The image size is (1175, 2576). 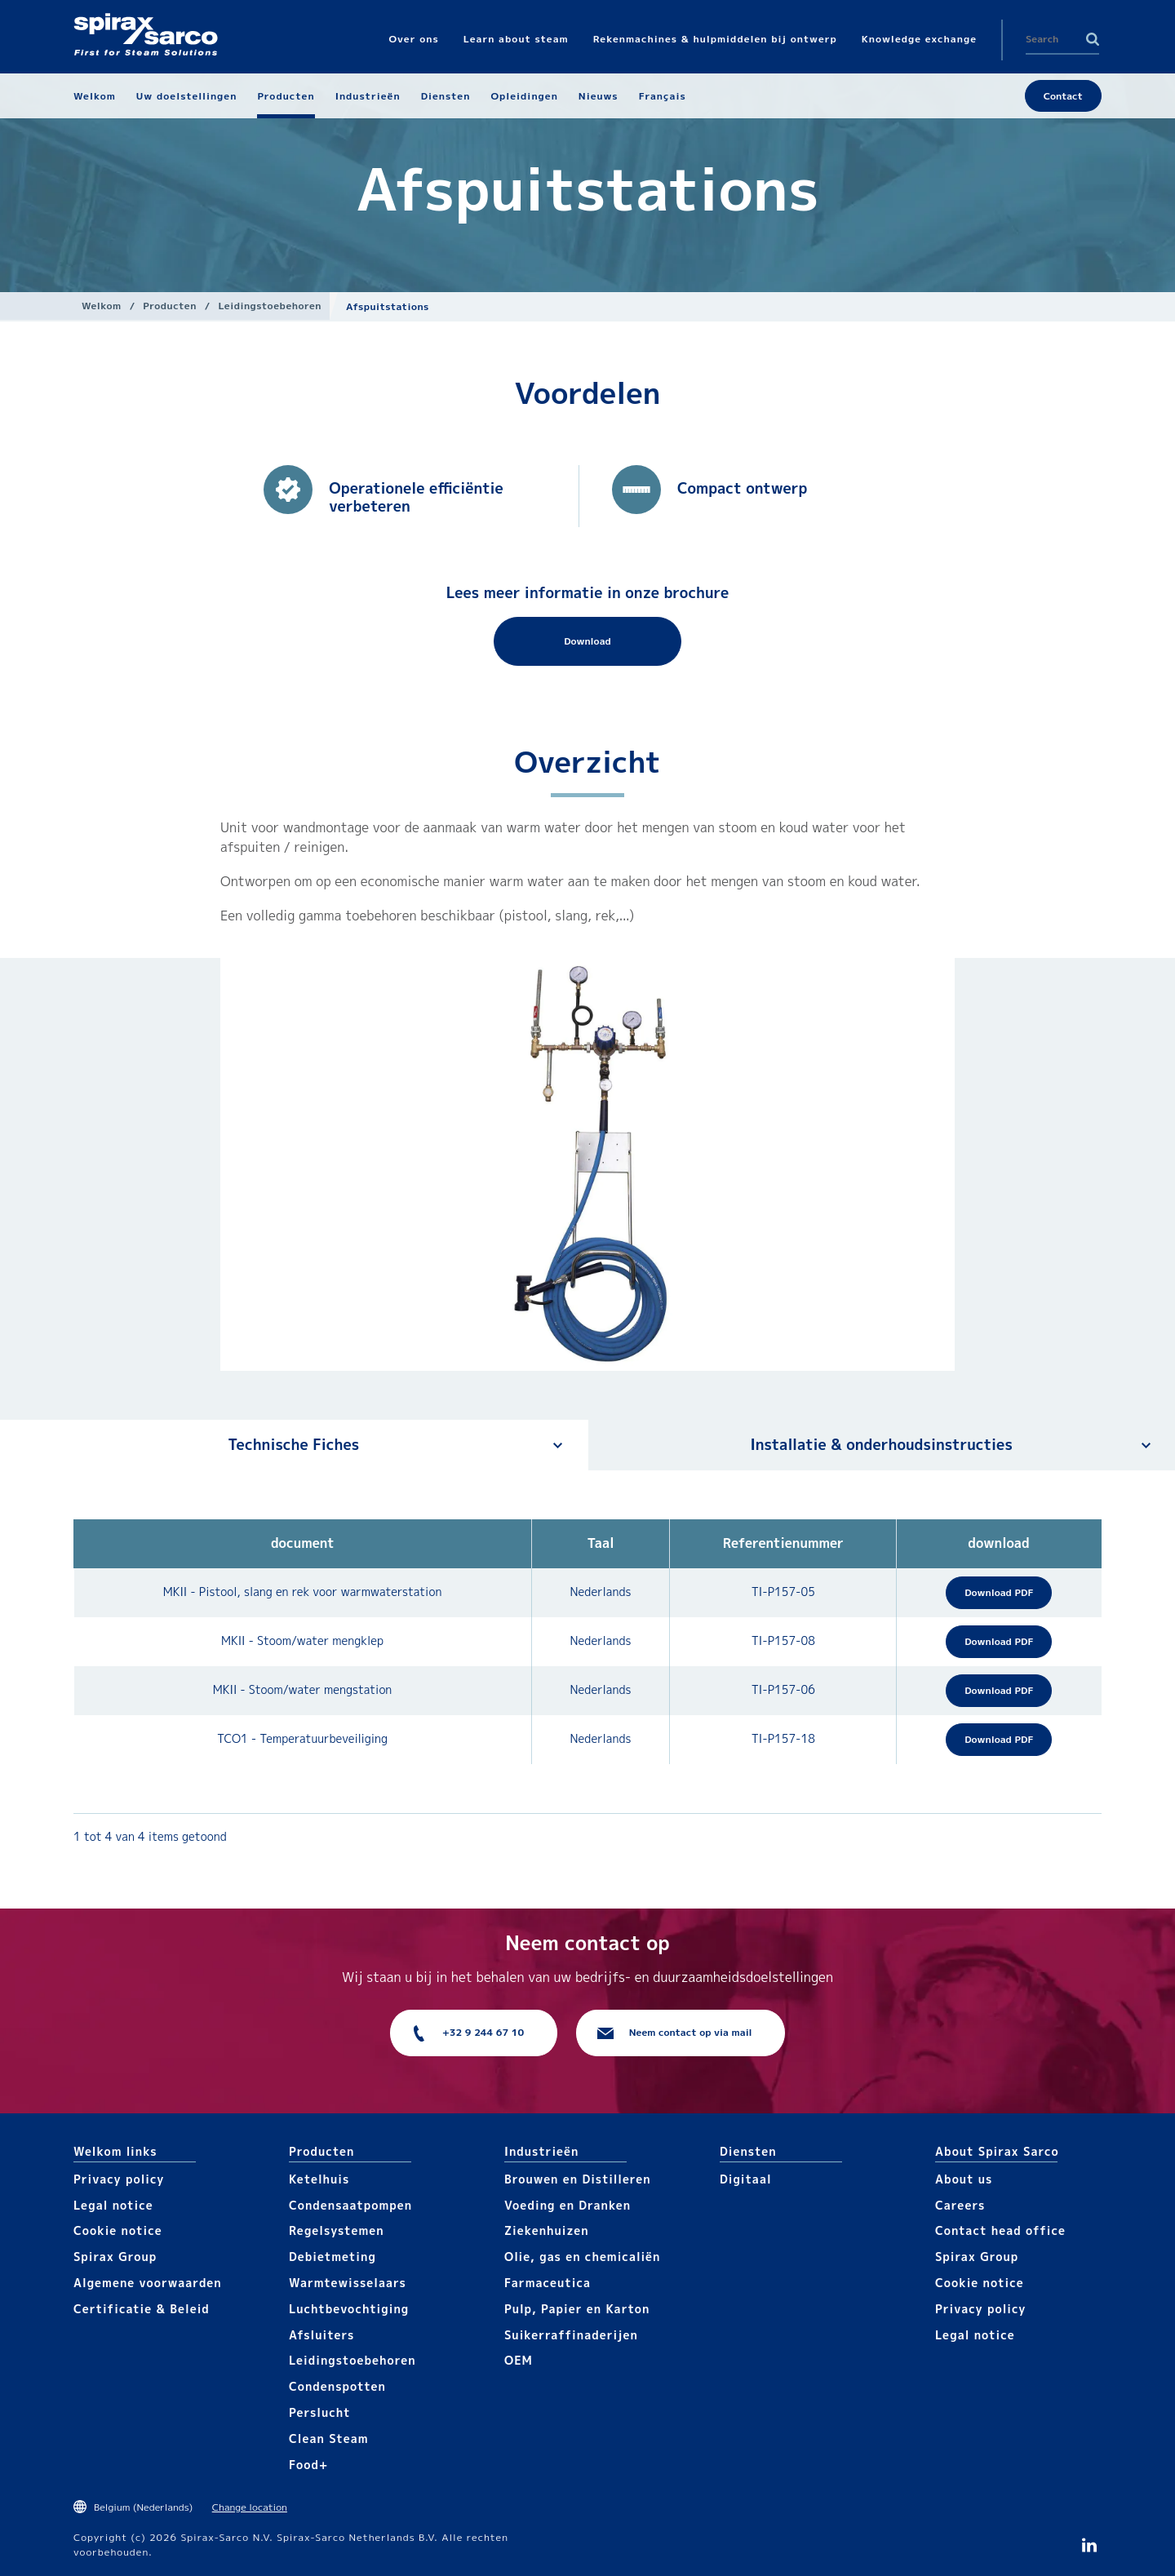 I want to click on Perslucht, so click(x=320, y=2412).